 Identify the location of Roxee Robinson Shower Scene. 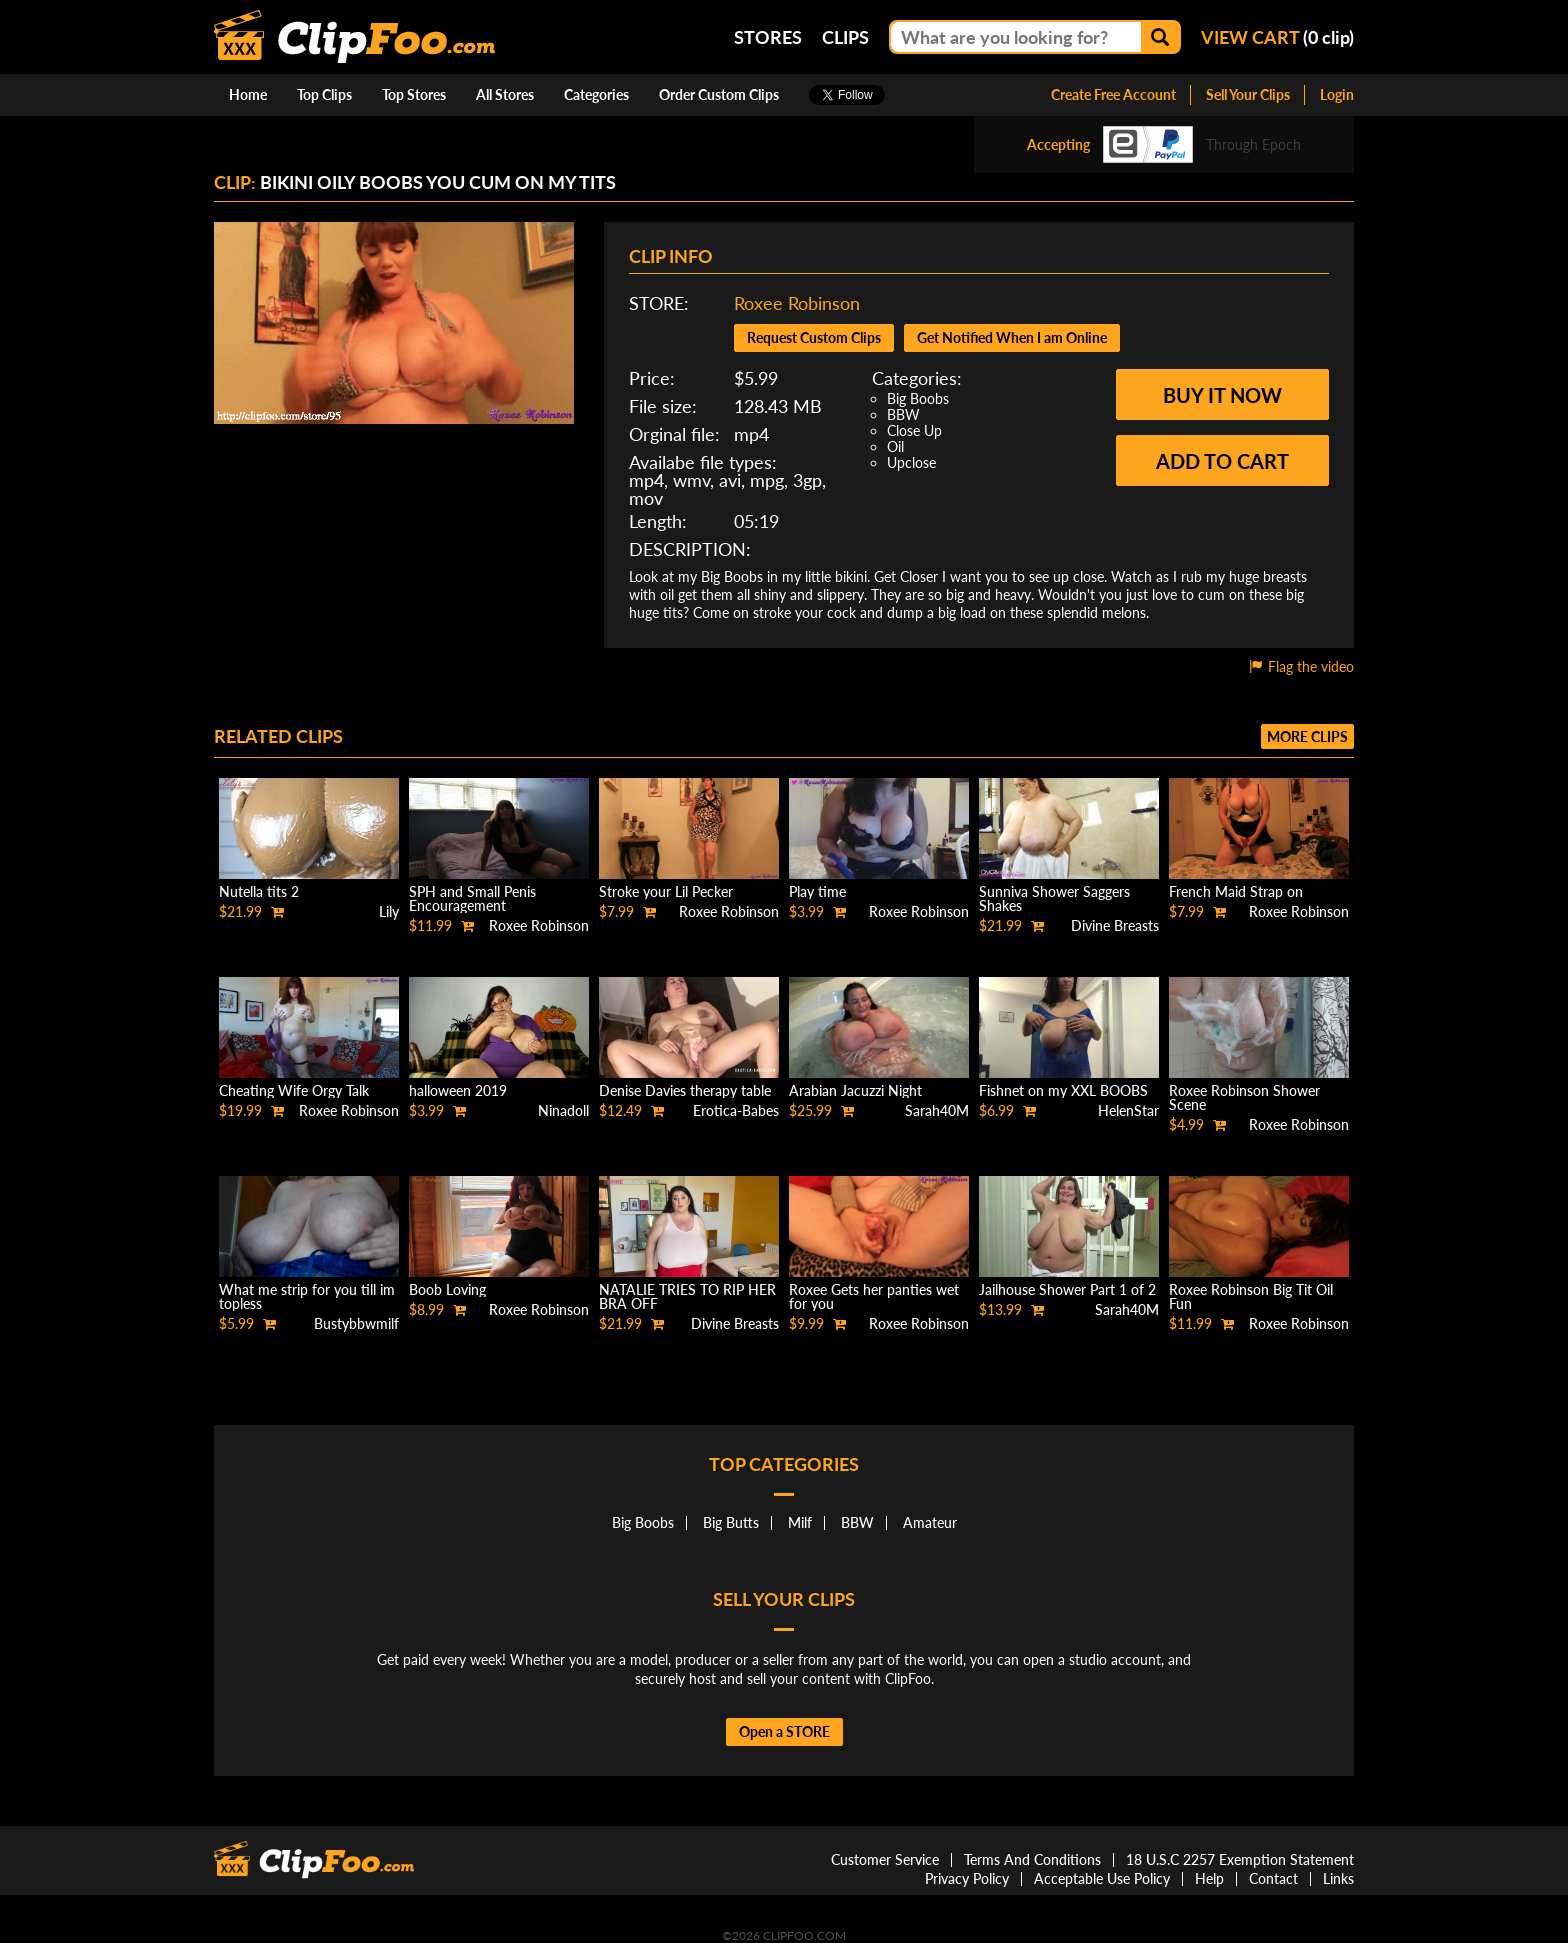
(1244, 1097).